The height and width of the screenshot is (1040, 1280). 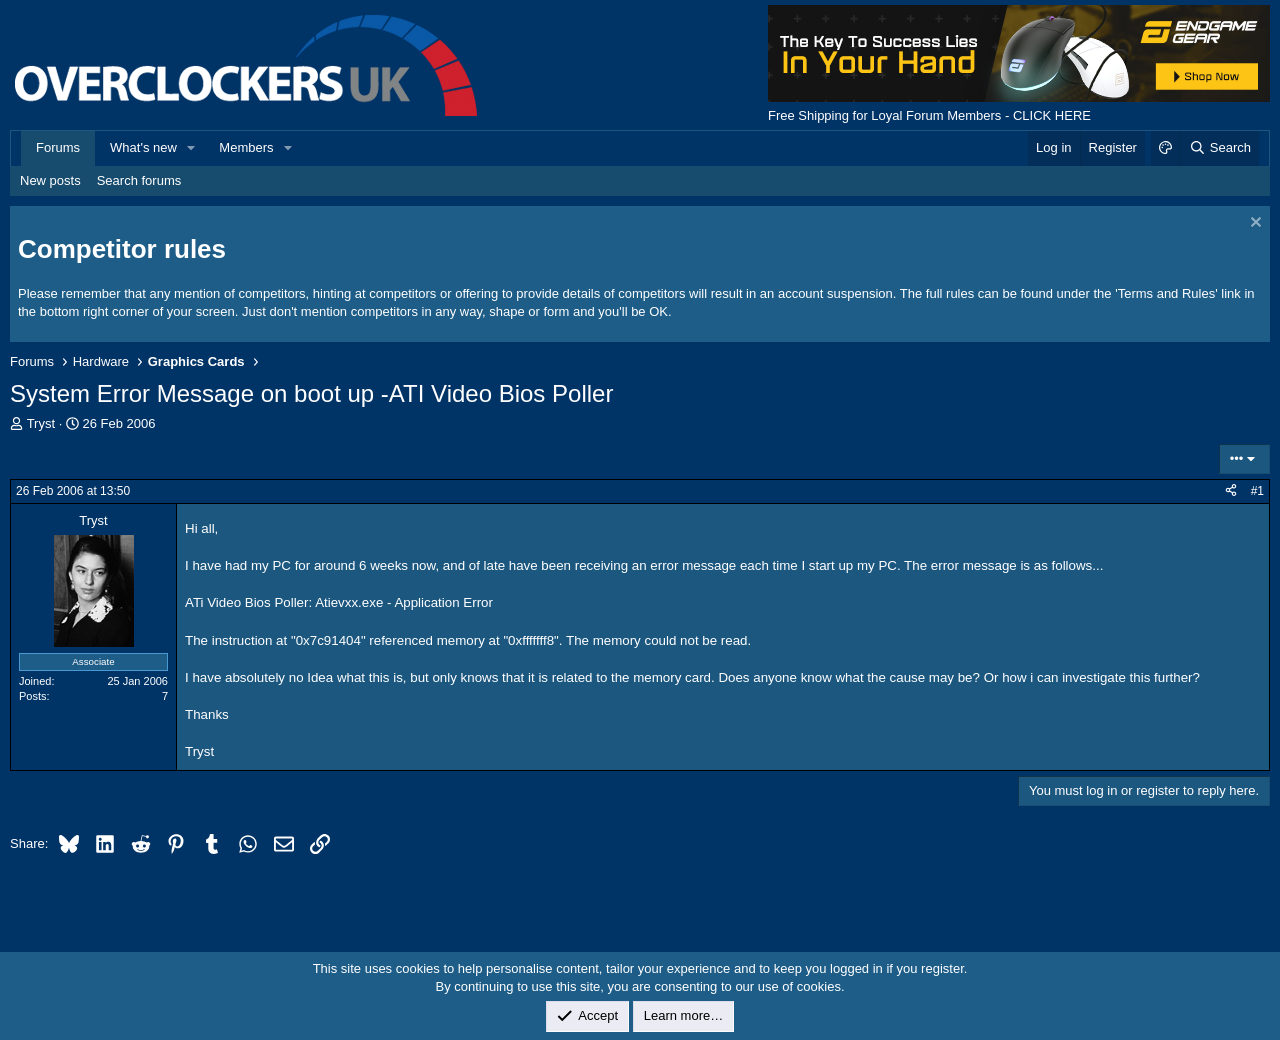 I want to click on Members, so click(x=246, y=147).